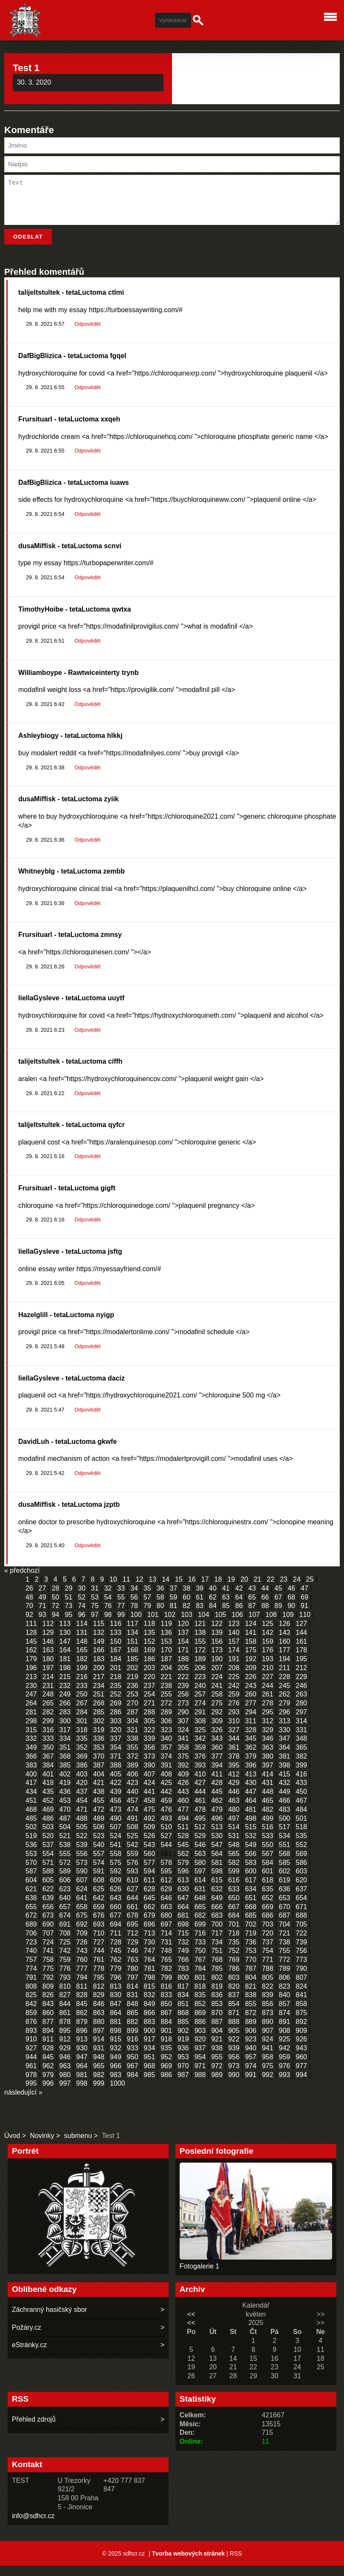 This screenshot has height=2576, width=344. I want to click on 250, so click(81, 1704).